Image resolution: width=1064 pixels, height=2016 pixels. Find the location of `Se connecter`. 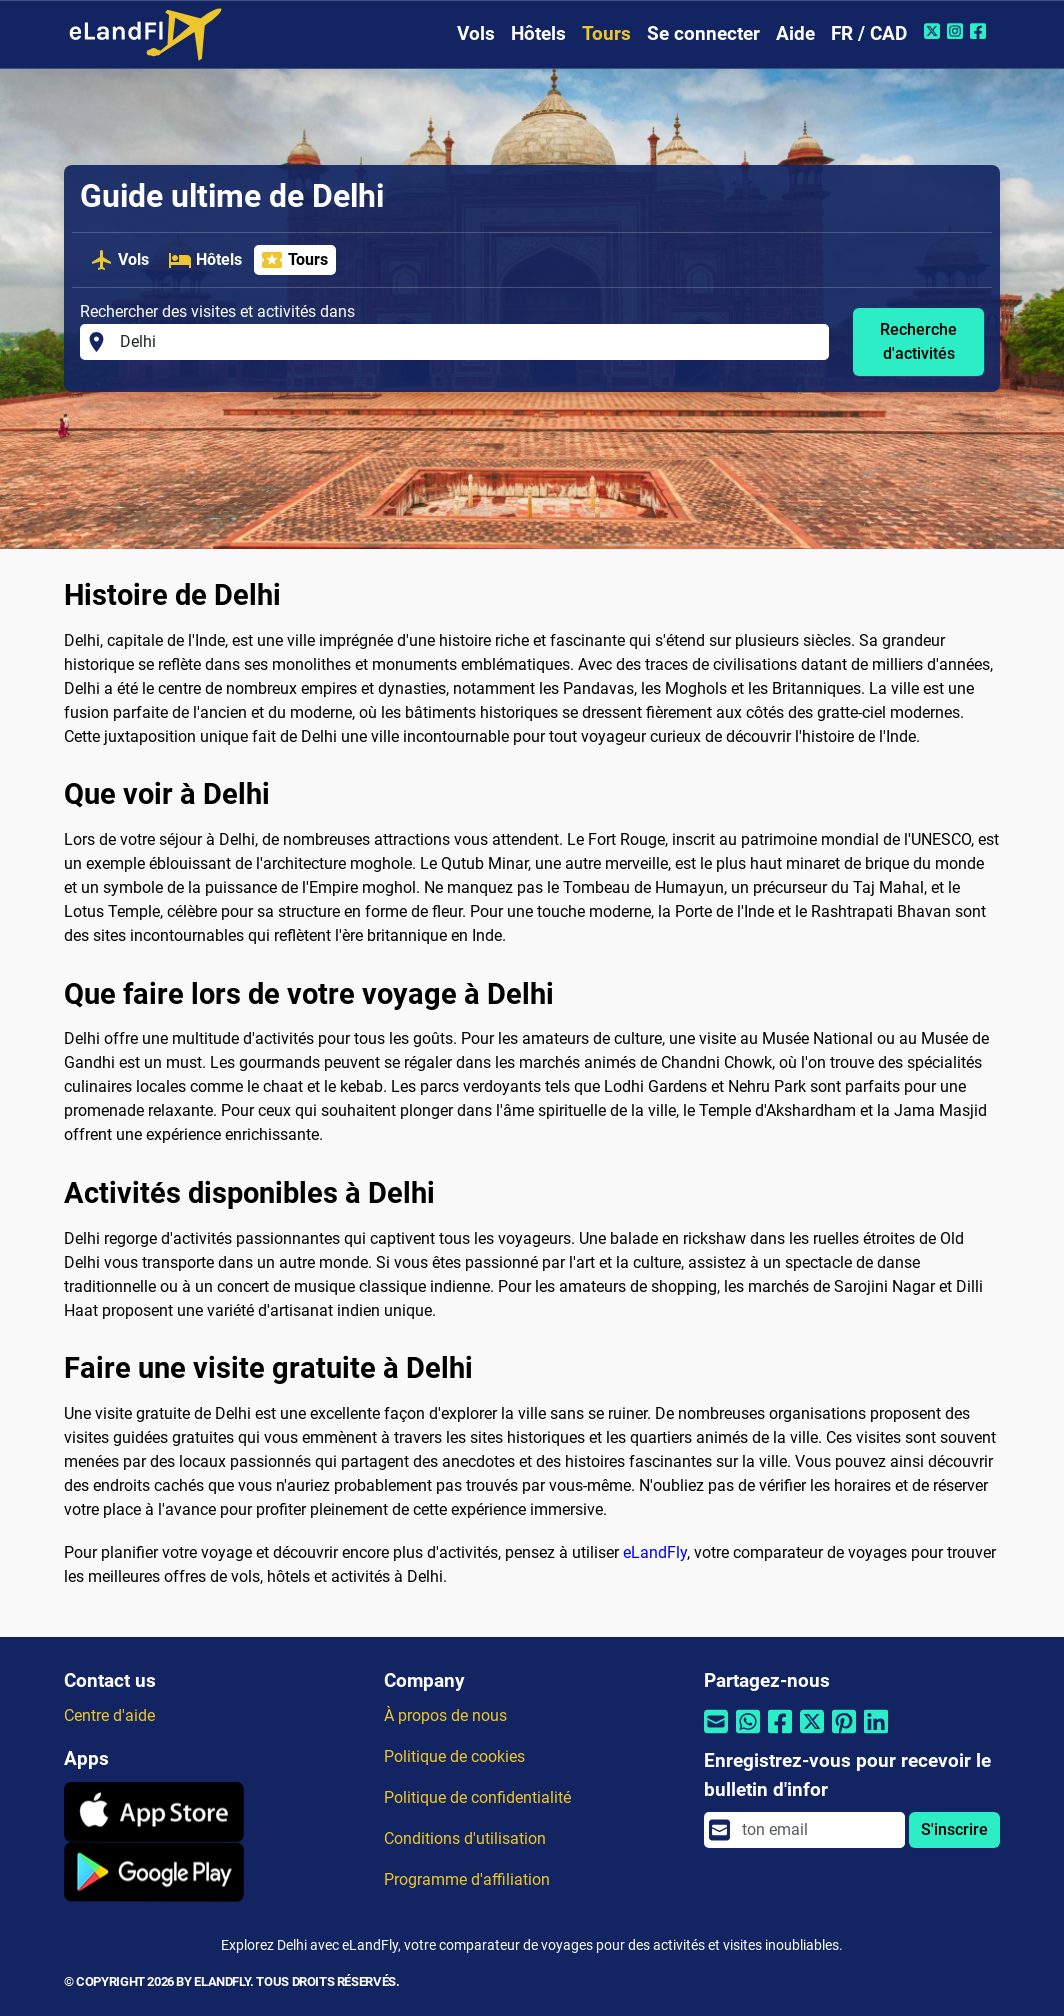

Se connecter is located at coordinates (703, 33).